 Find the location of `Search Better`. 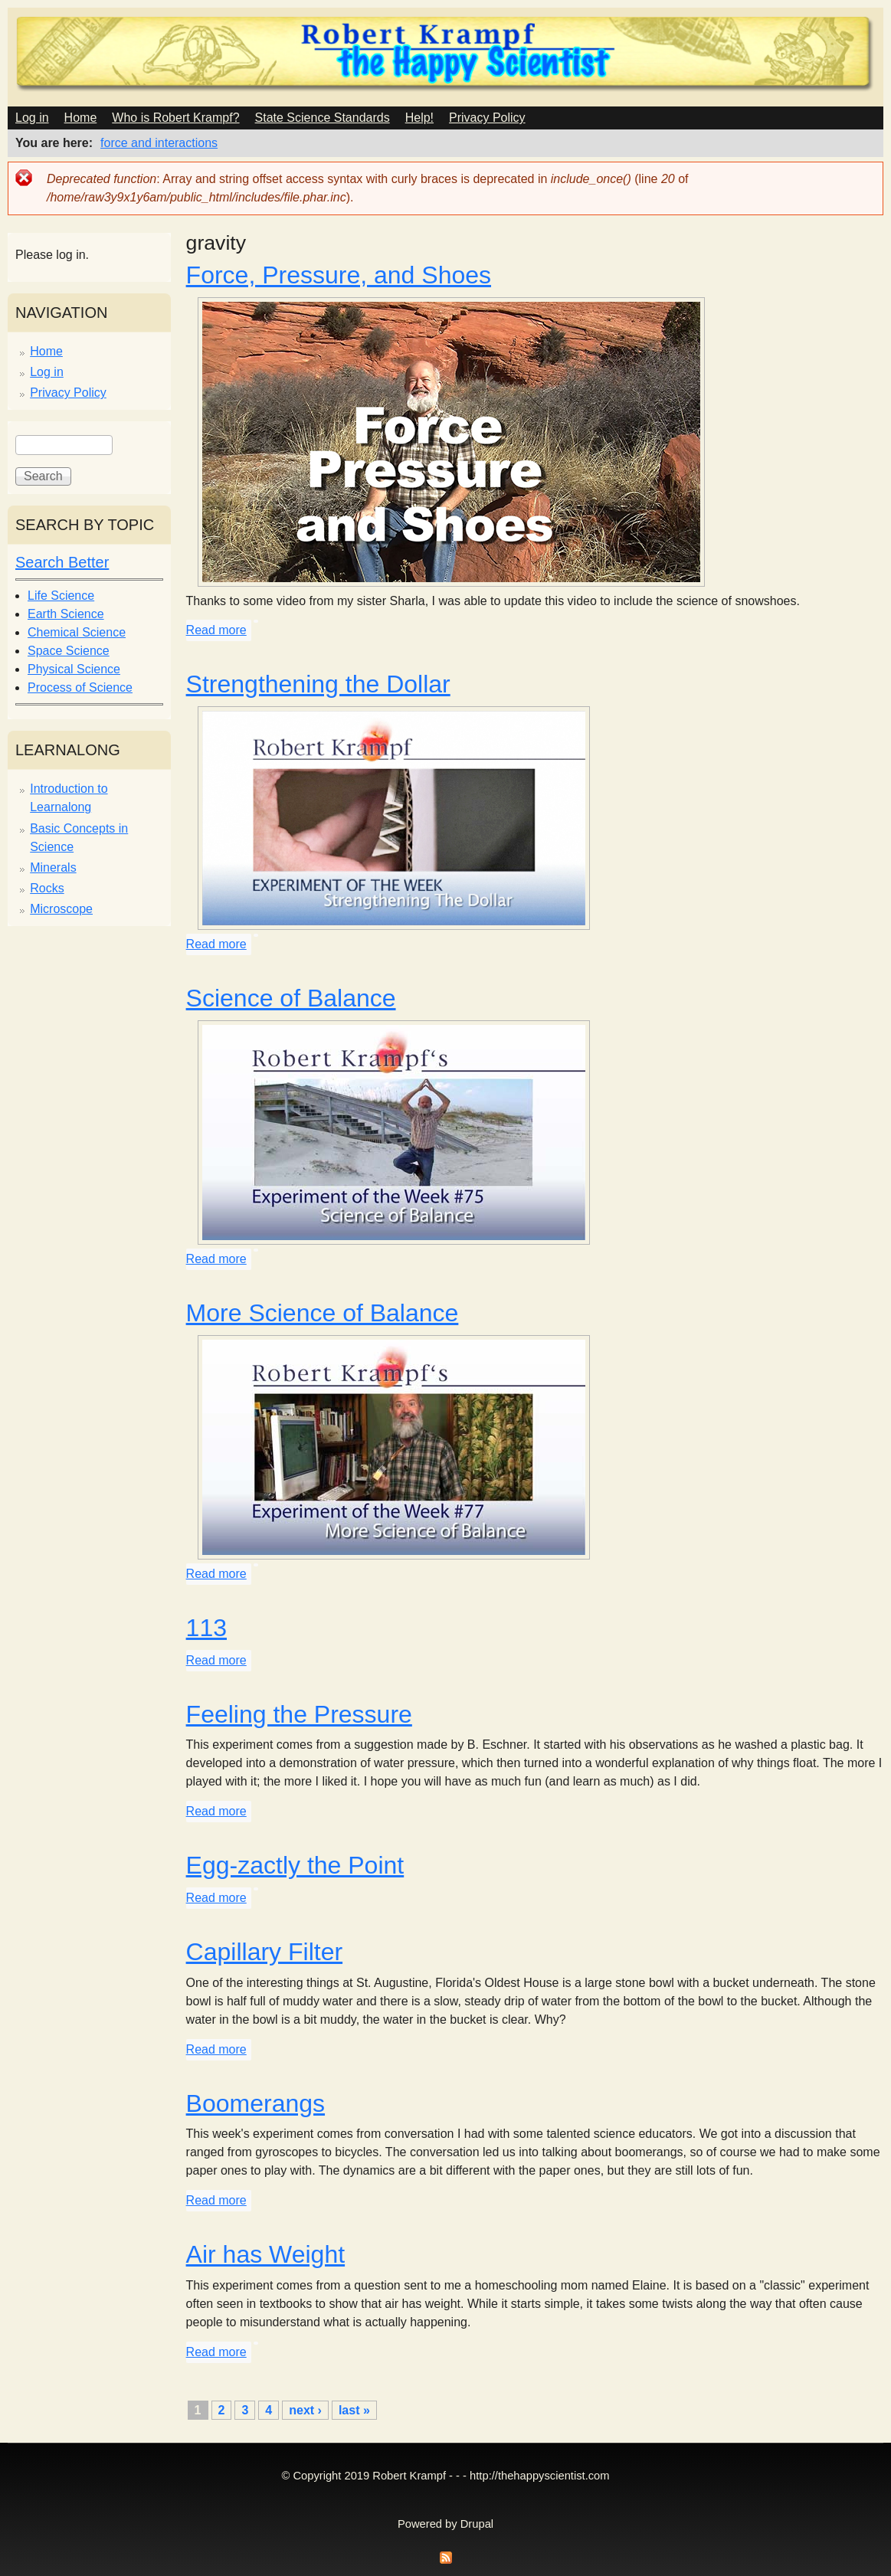

Search Better is located at coordinates (62, 562).